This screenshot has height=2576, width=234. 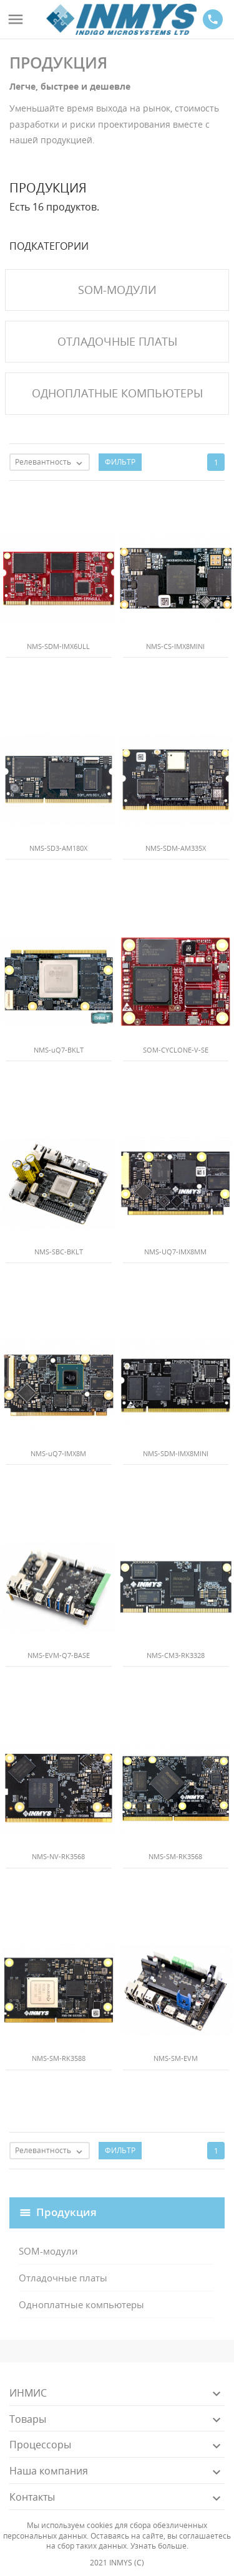 I want to click on NMS-SBC-BKLT, so click(x=58, y=1251).